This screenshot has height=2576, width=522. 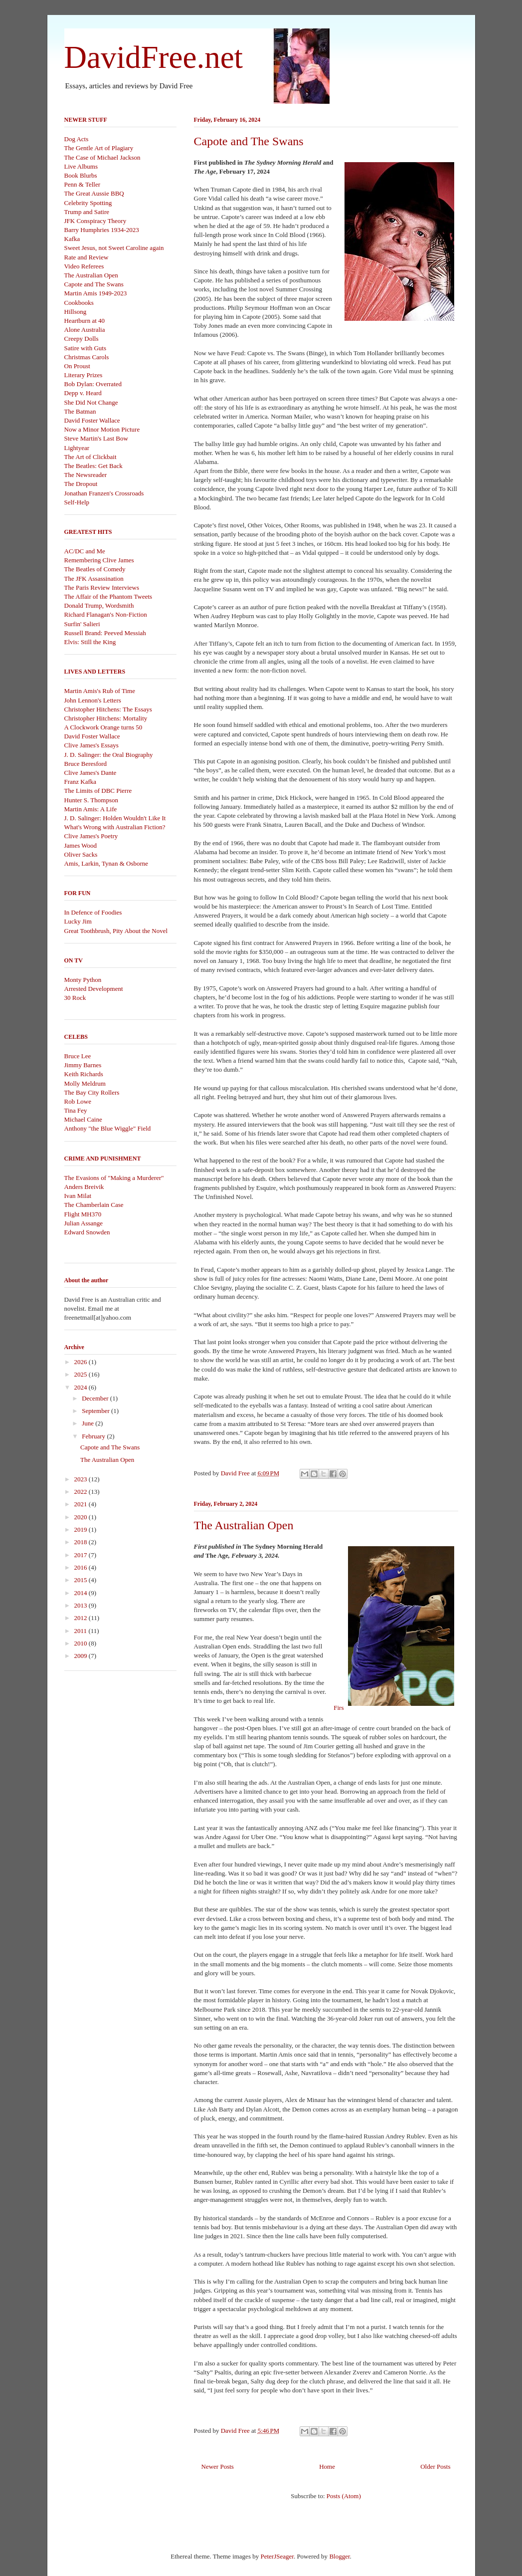 What do you see at coordinates (83, 393) in the screenshot?
I see `Depp v. Heard` at bounding box center [83, 393].